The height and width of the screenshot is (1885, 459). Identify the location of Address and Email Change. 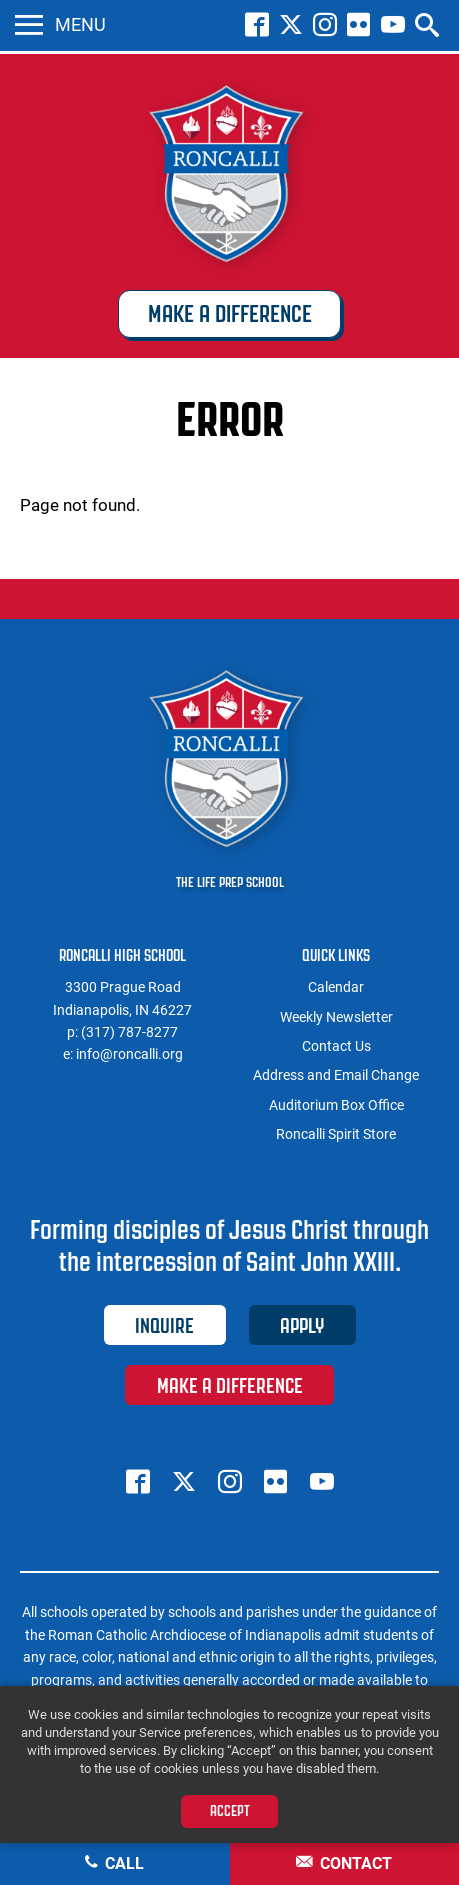
(336, 1075).